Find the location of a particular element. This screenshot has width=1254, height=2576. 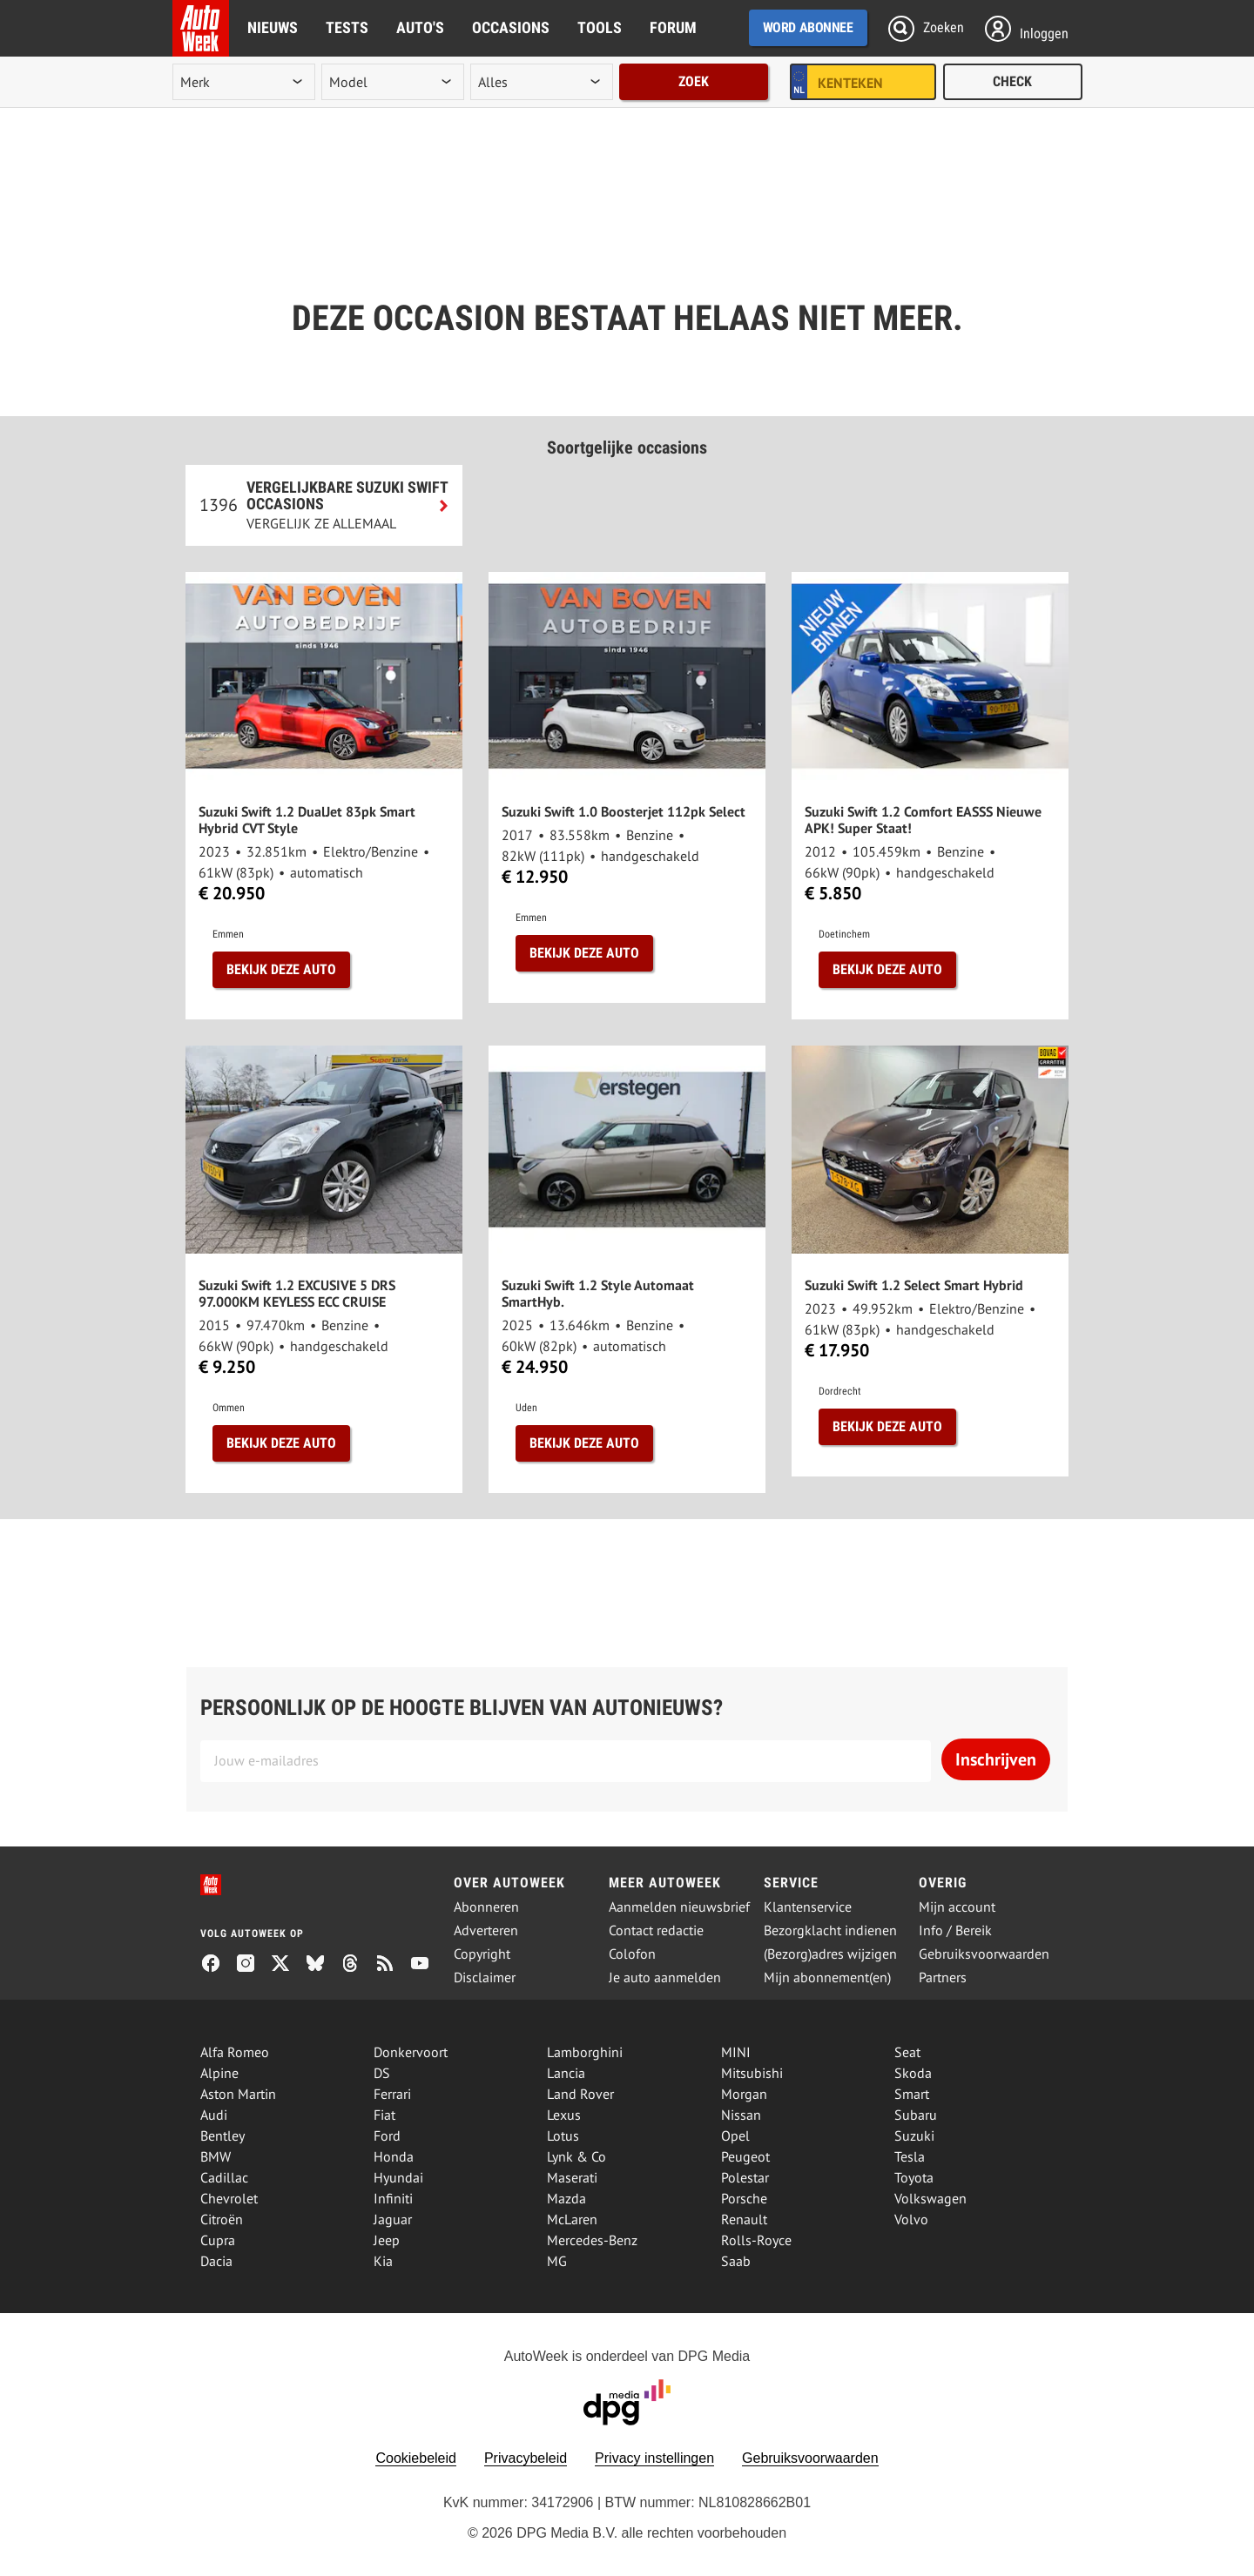

[rubriek] is located at coordinates (541, 82).